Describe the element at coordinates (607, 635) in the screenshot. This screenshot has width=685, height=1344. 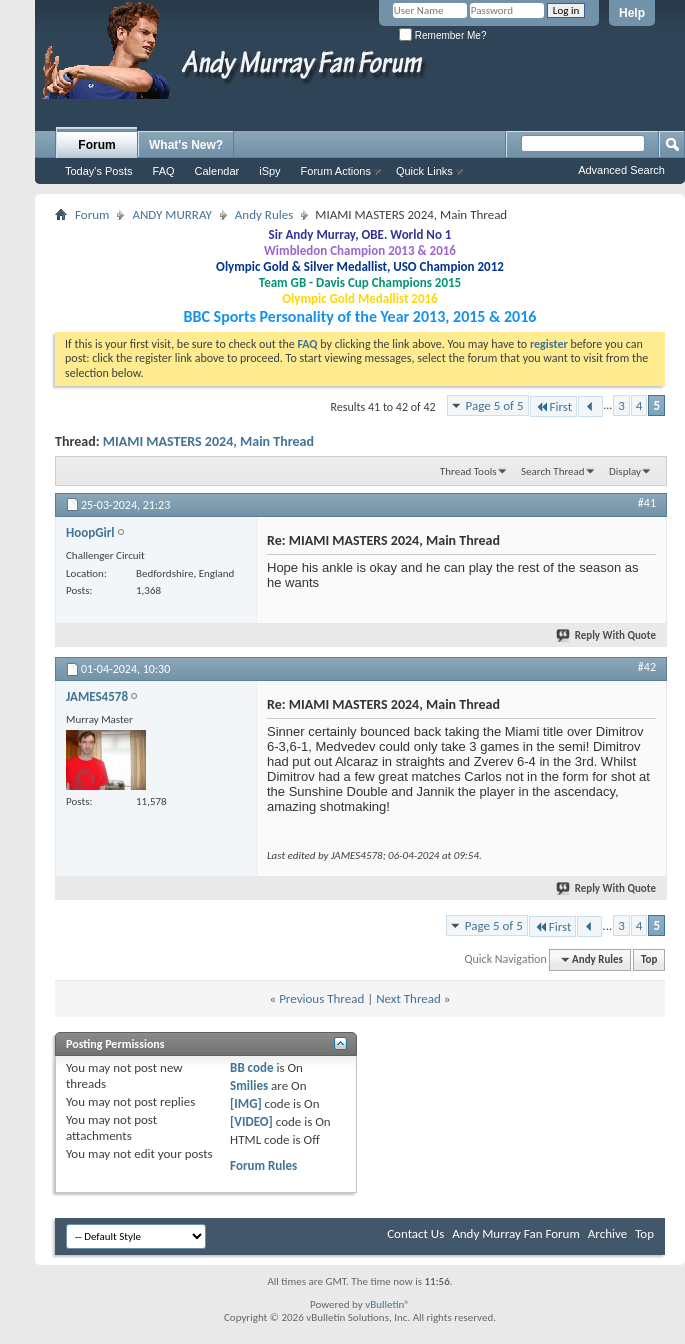
I see `Reply With Quote` at that location.